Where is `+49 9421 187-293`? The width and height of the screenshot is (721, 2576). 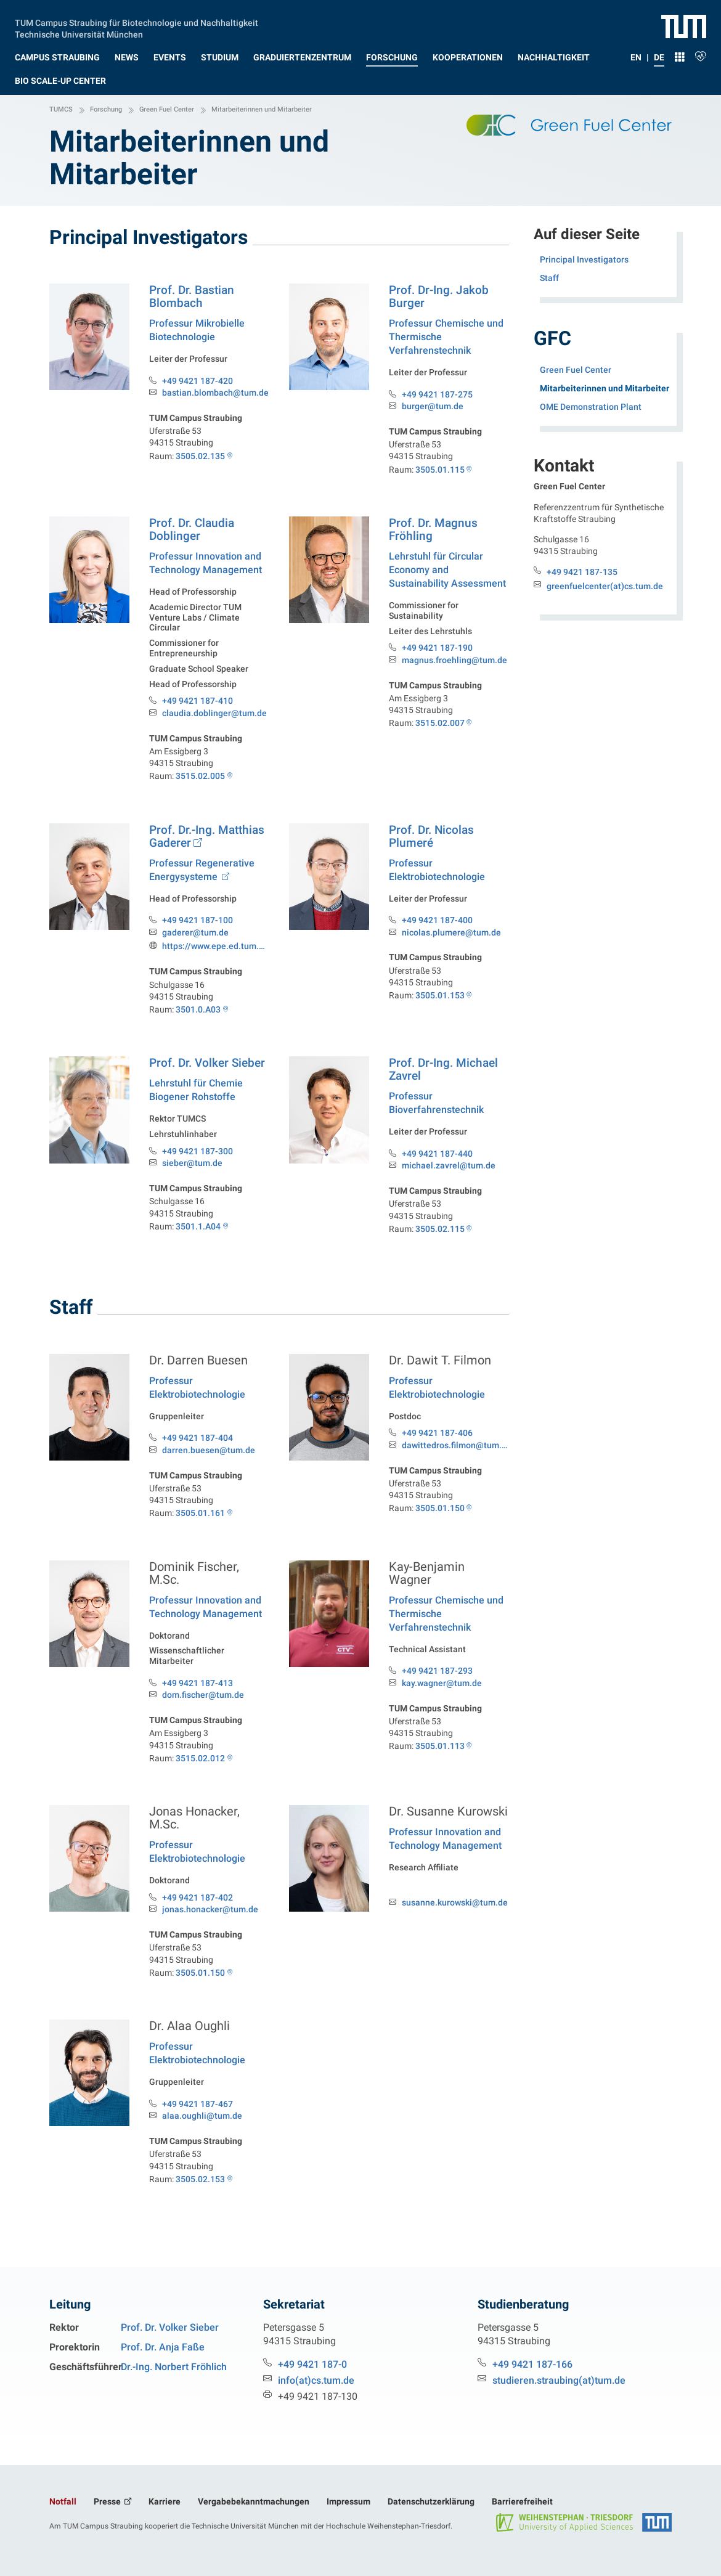 +49 9421 187-293 is located at coordinates (437, 1681).